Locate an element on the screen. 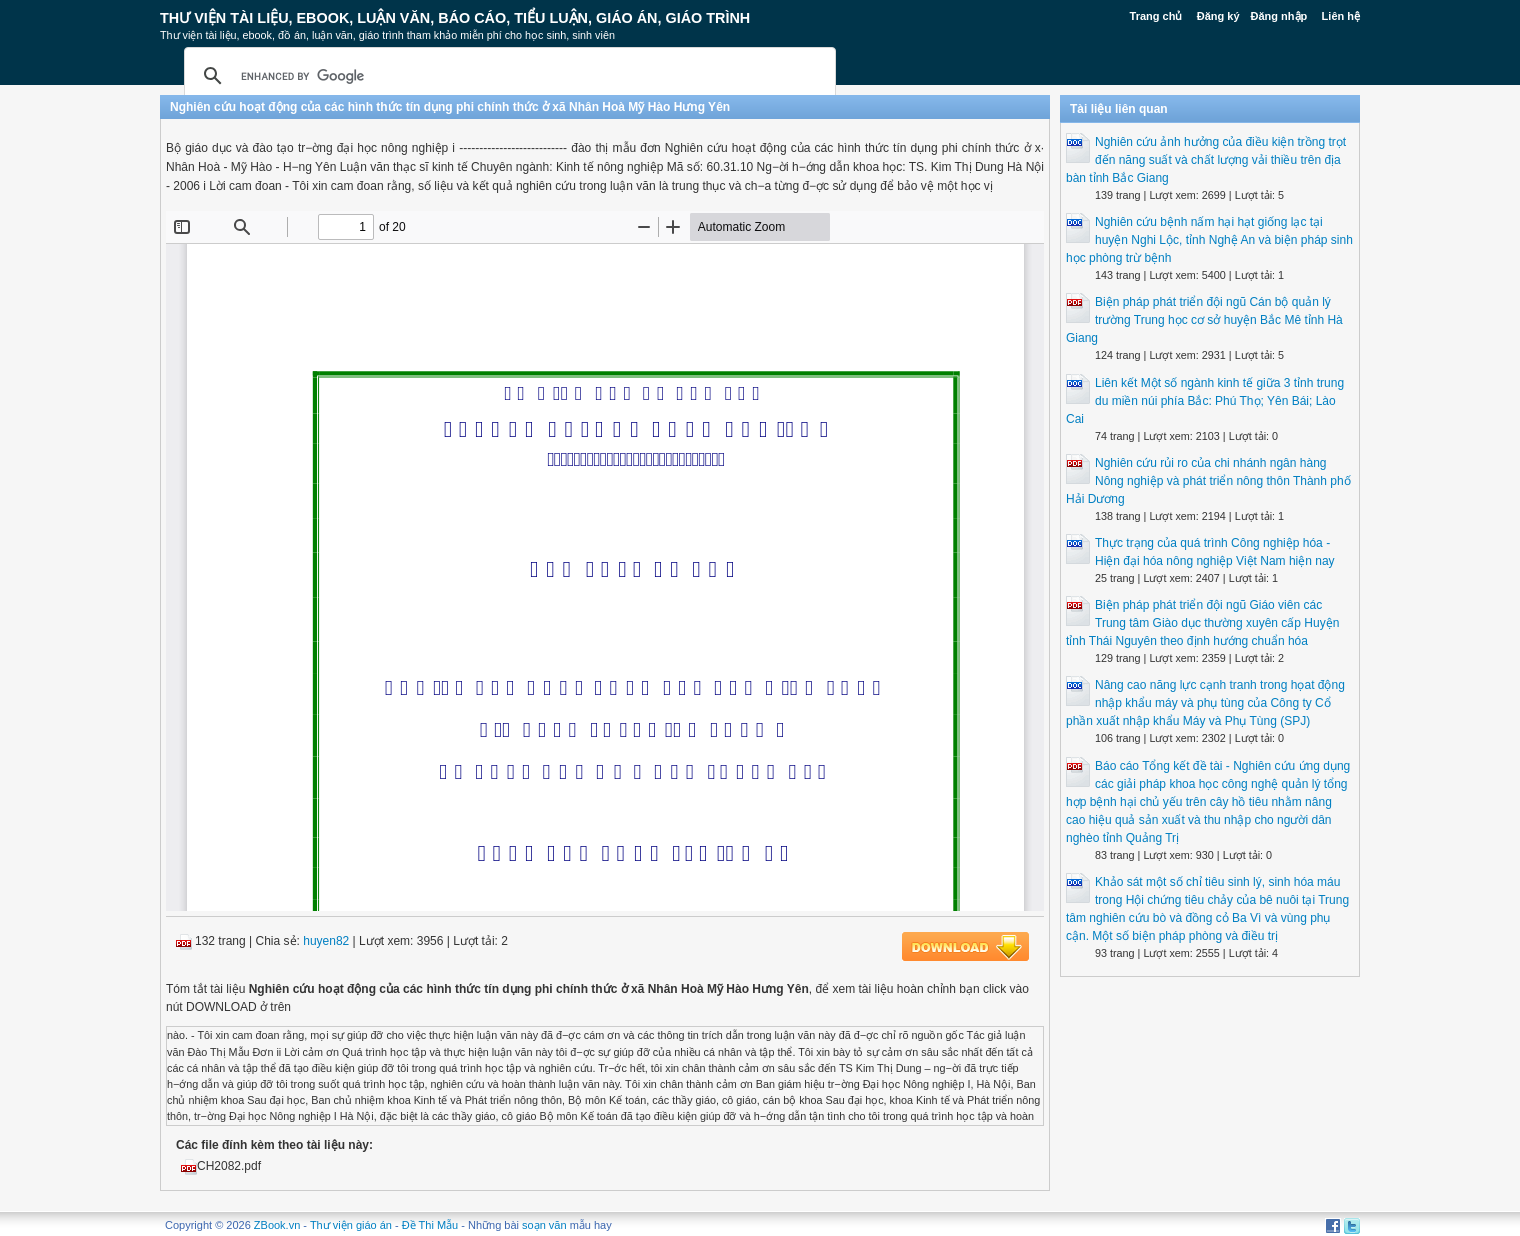 The height and width of the screenshot is (1236, 1520). Đề Thi Mẫu is located at coordinates (430, 1225).